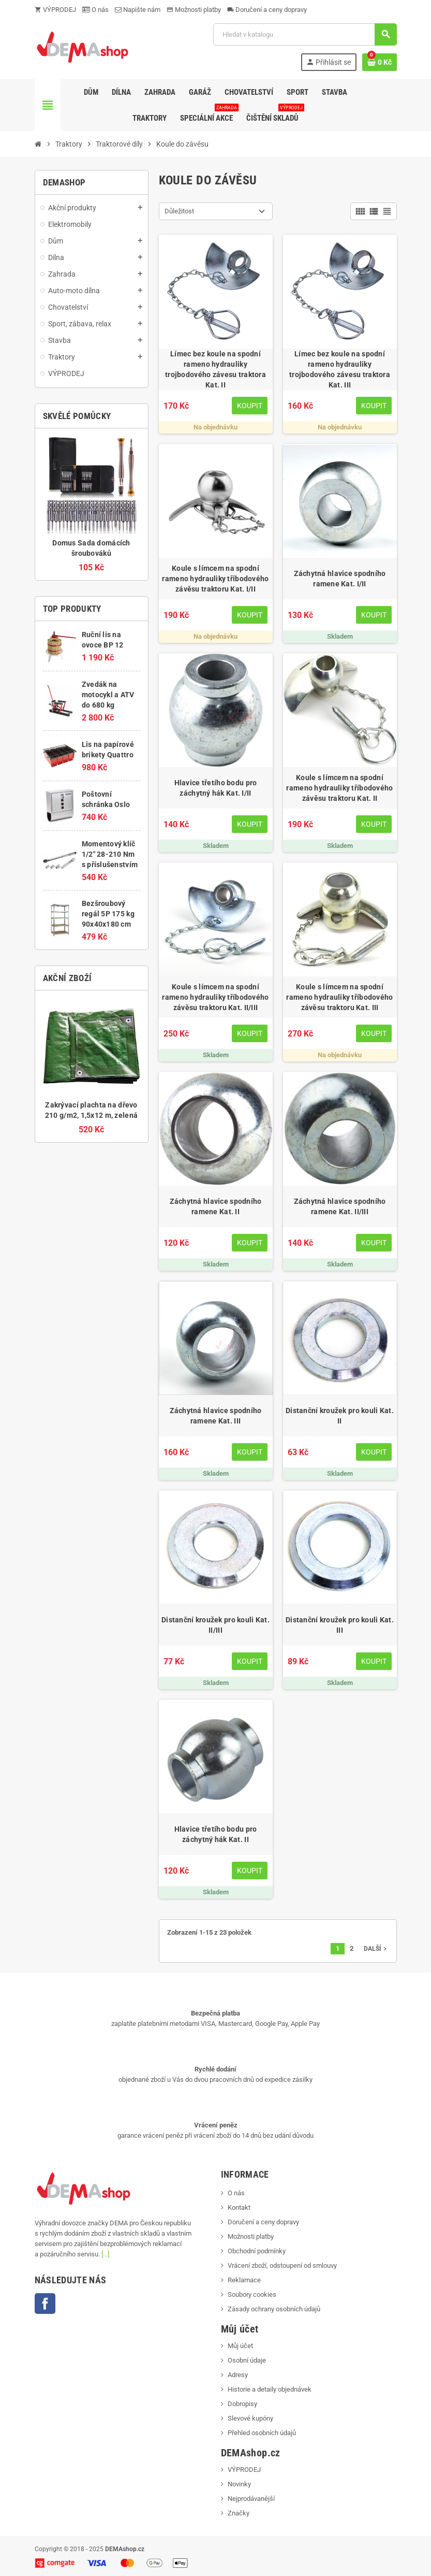 The image size is (431, 2576). What do you see at coordinates (110, 854) in the screenshot?
I see `Momentový klíč 1/2" 28-210 Nm s příslušenstvím` at bounding box center [110, 854].